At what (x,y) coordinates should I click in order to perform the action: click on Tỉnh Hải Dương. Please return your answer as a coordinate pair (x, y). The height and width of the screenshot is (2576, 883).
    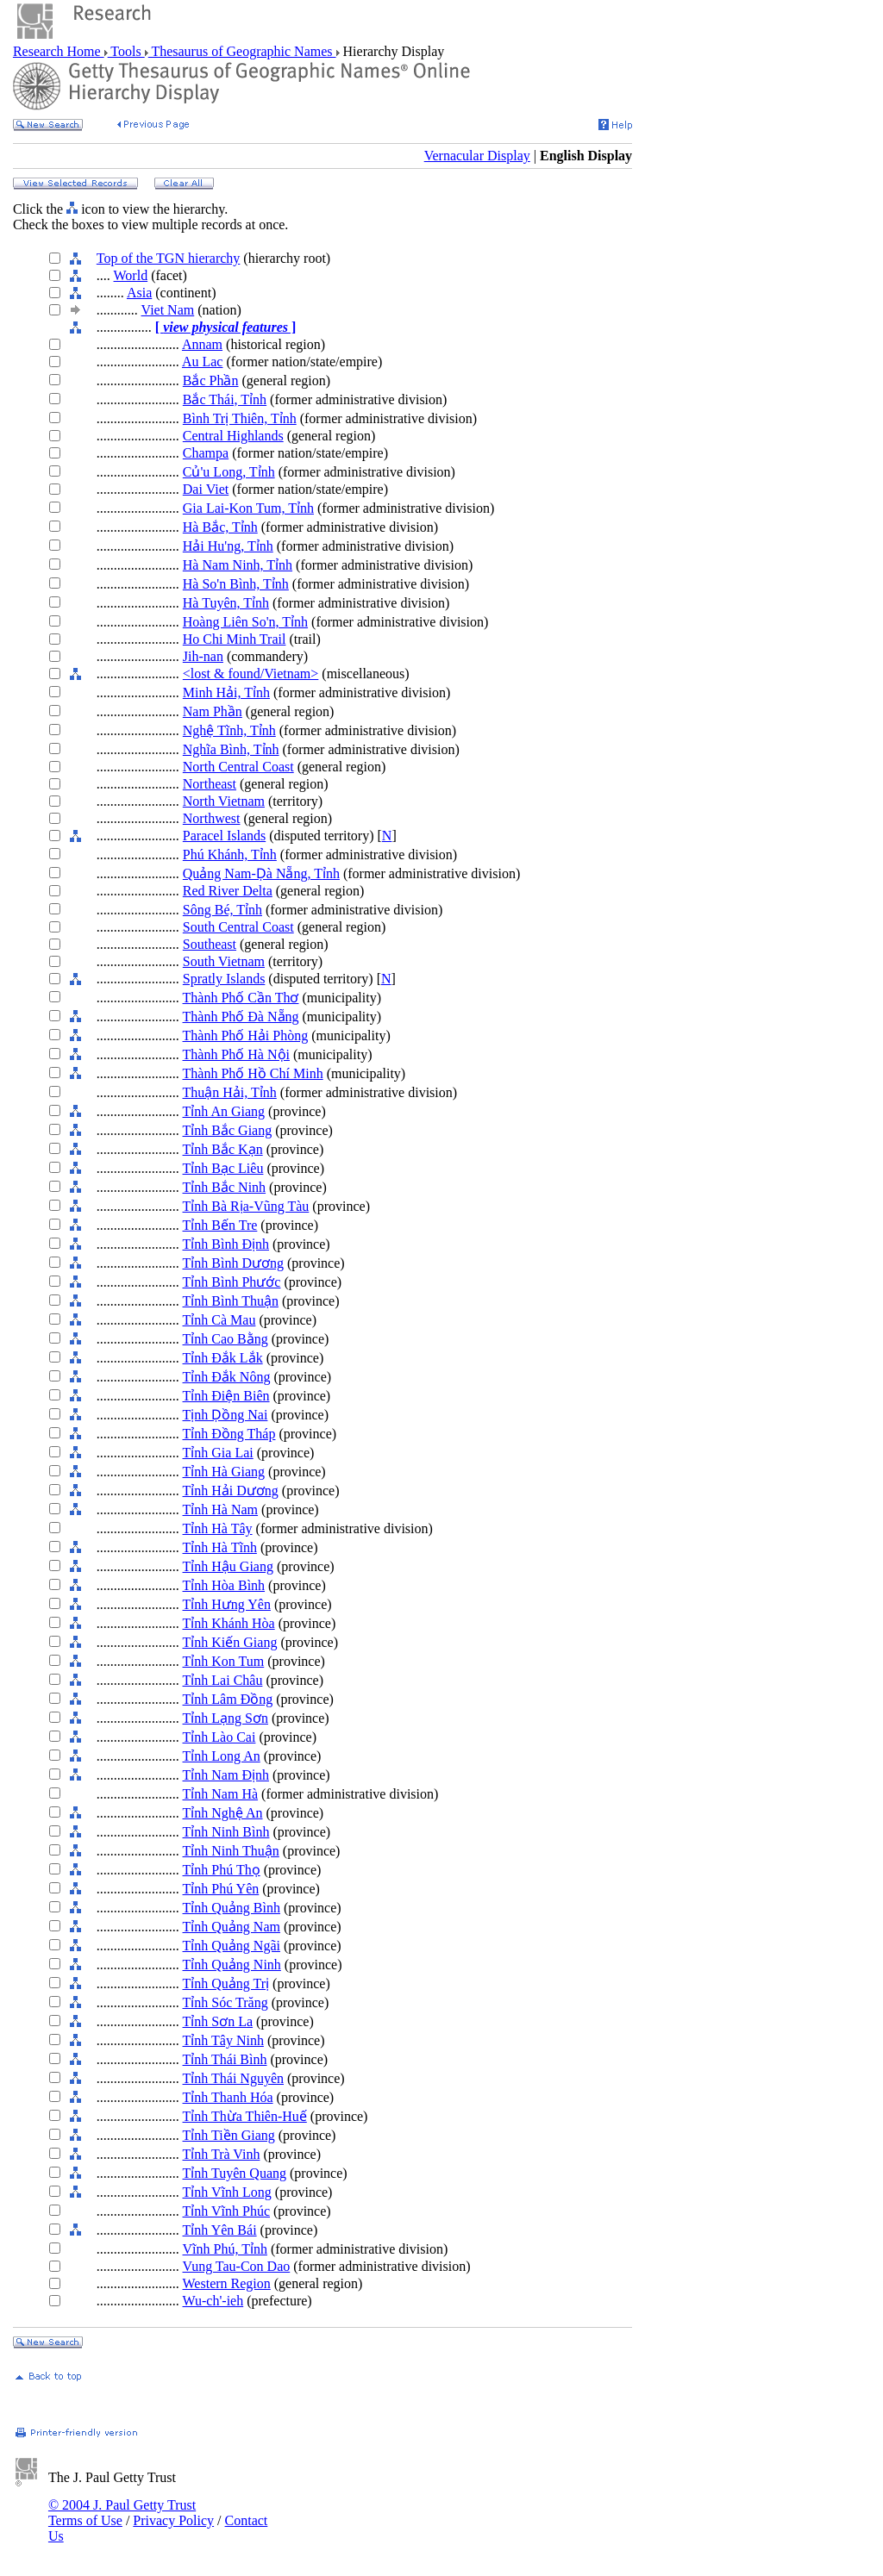
    Looking at the image, I should click on (231, 1490).